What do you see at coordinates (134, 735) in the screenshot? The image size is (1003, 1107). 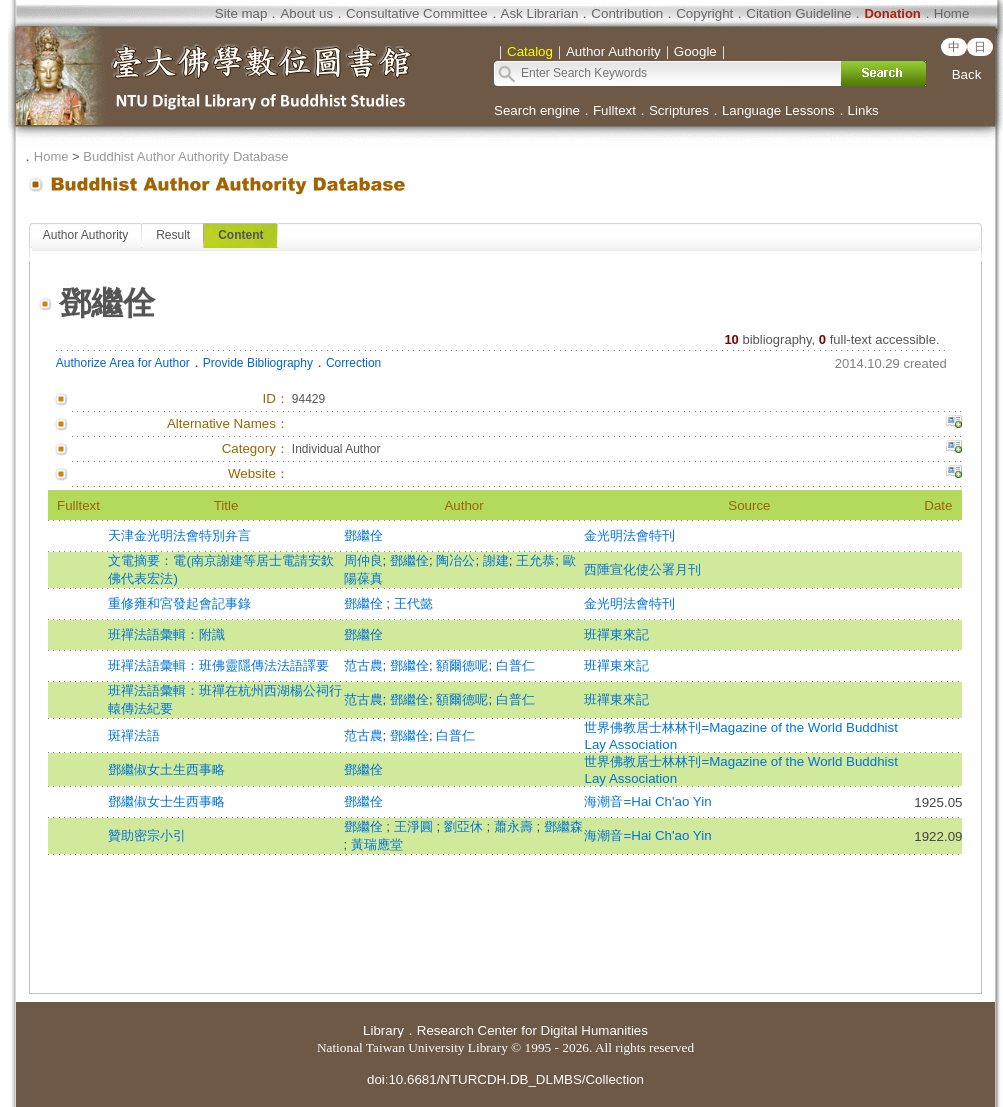 I see `斑禪法語` at bounding box center [134, 735].